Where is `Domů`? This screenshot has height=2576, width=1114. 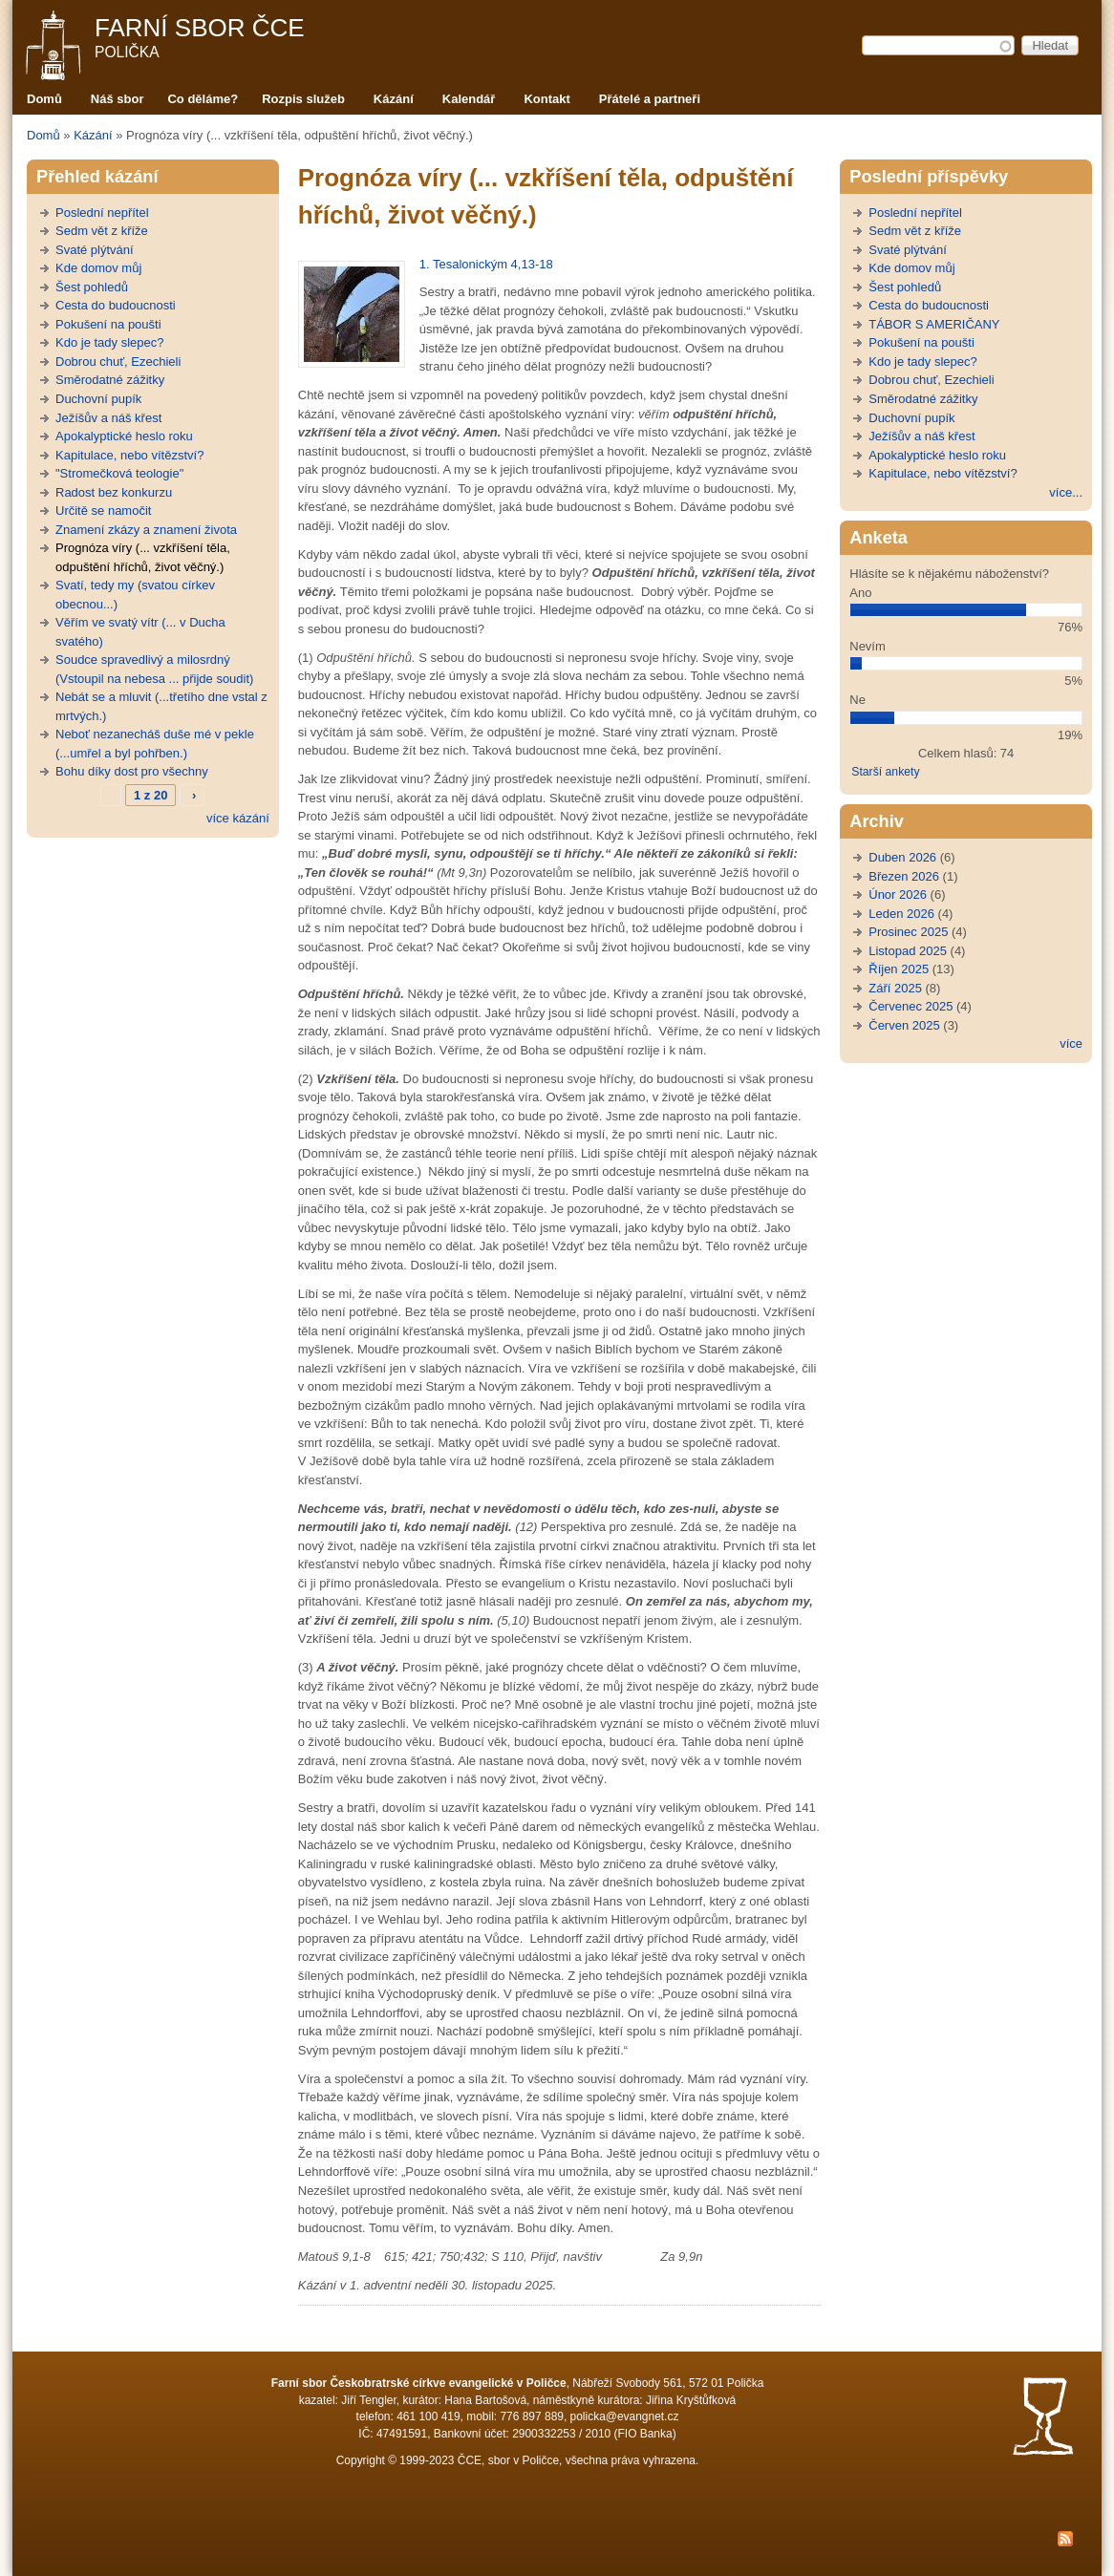 Domů is located at coordinates (44, 99).